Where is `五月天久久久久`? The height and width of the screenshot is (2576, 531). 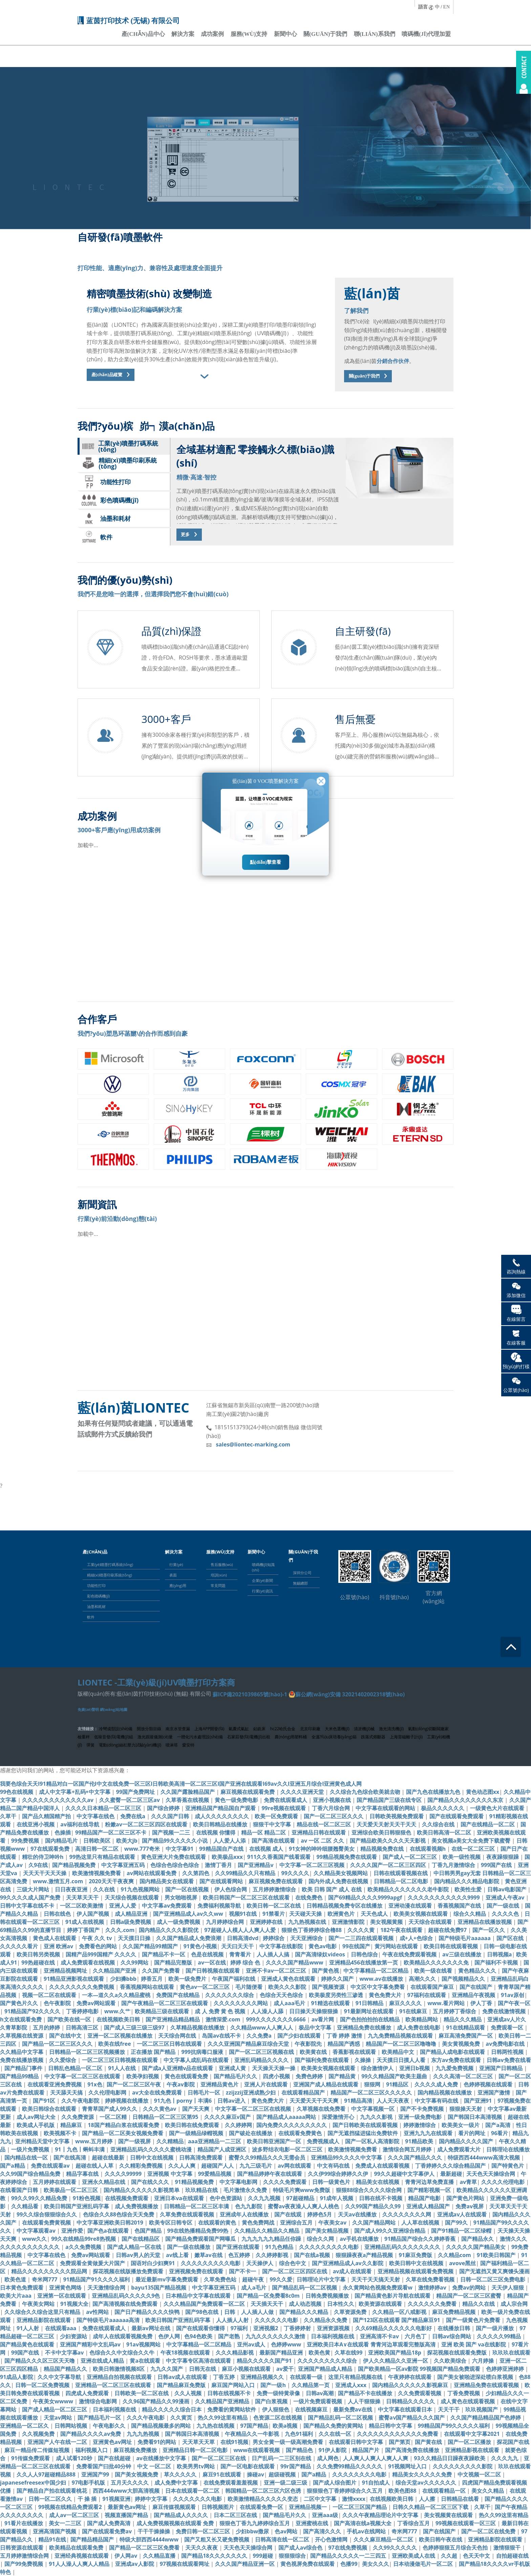
五月天久久久久 is located at coordinates (130, 2482).